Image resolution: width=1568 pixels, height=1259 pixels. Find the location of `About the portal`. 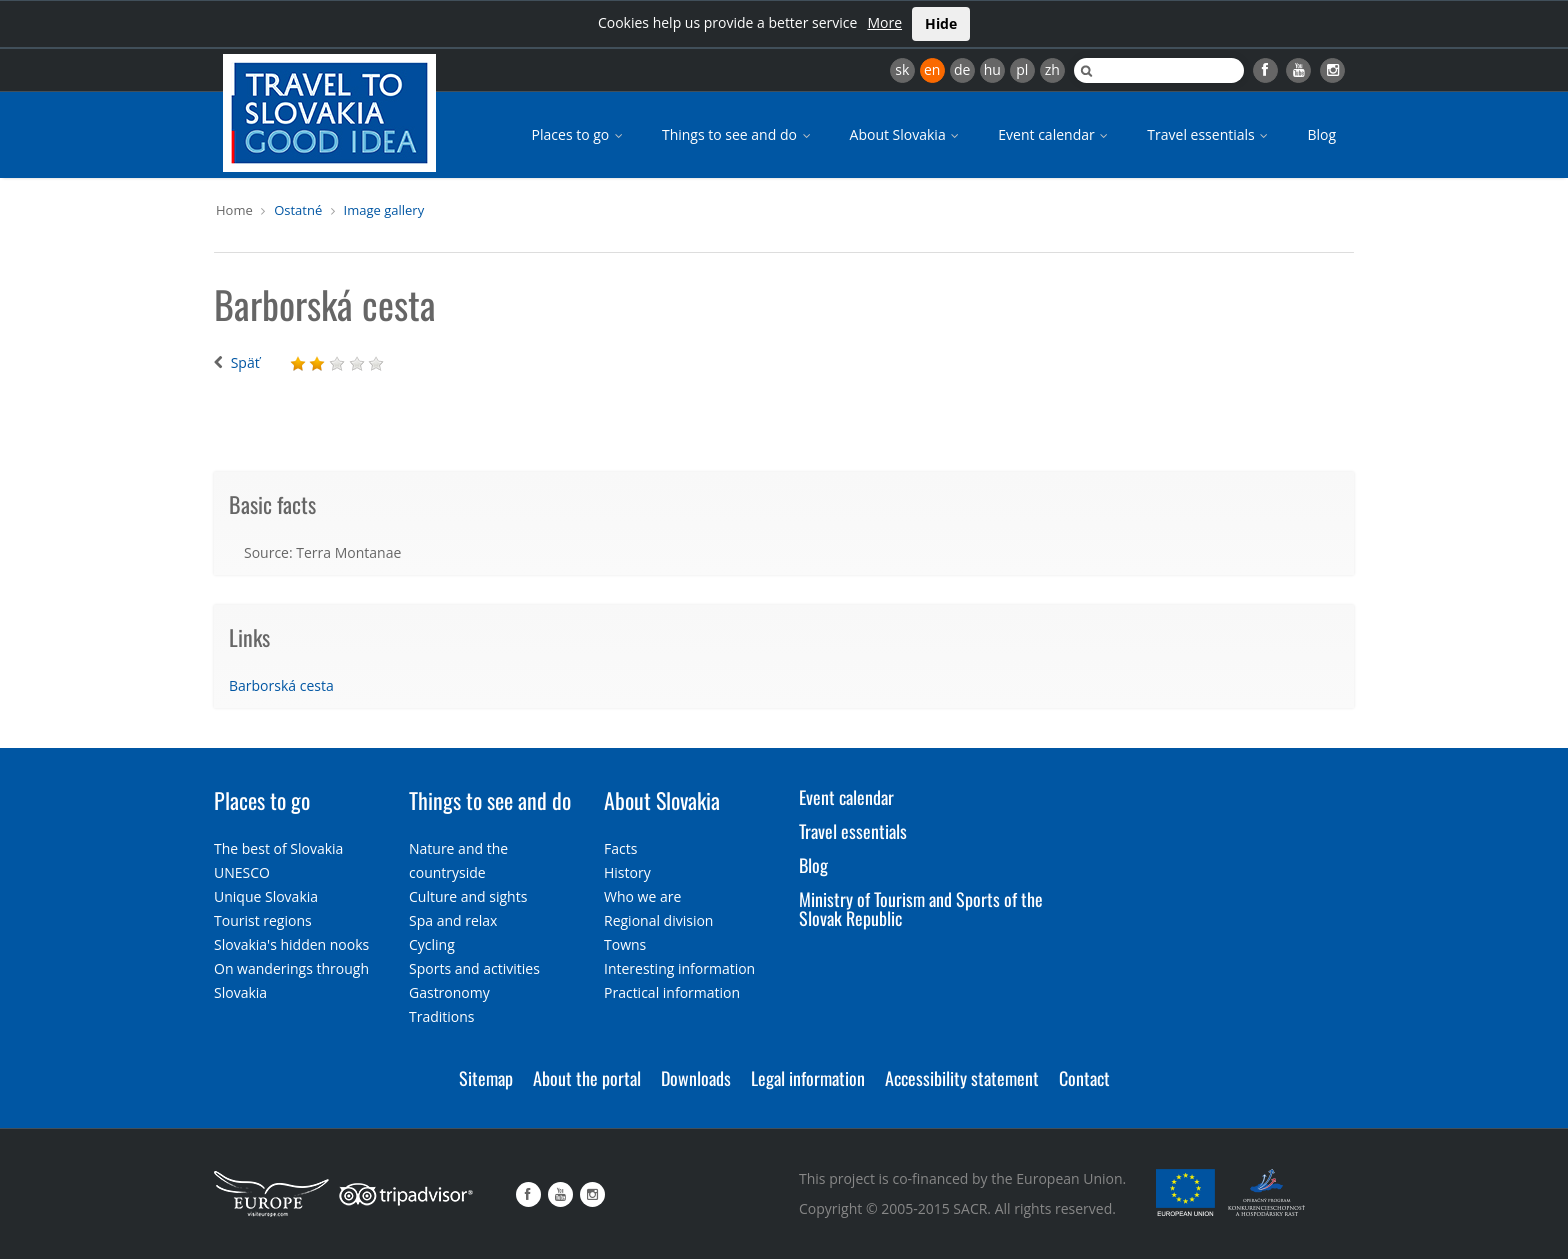

About the portal is located at coordinates (587, 1078).